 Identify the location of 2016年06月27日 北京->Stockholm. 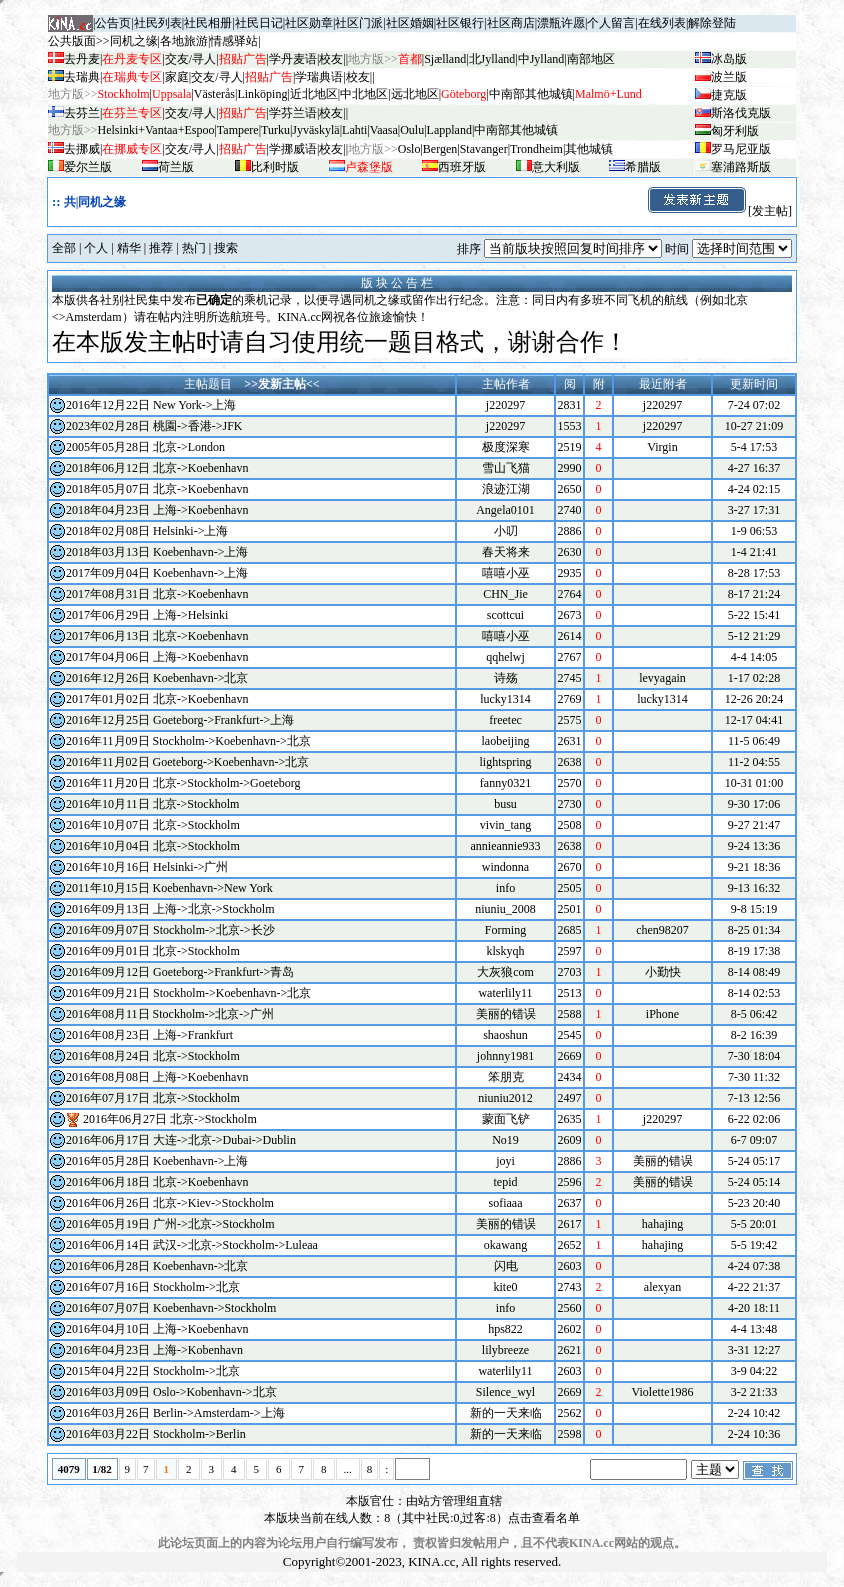
(170, 1119).